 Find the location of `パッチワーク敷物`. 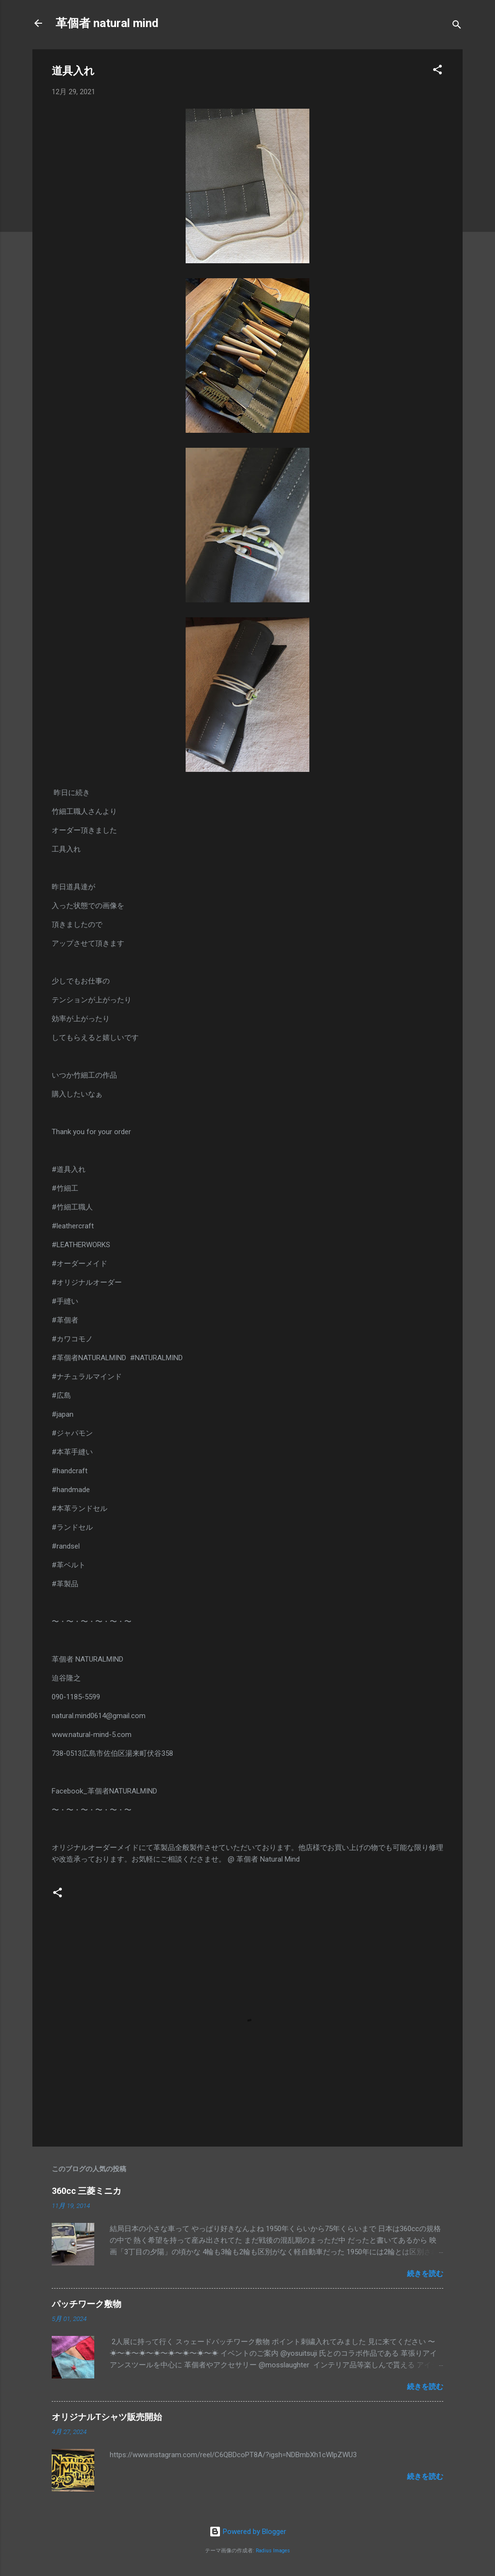

パッチワーク敷物 is located at coordinates (86, 2304).